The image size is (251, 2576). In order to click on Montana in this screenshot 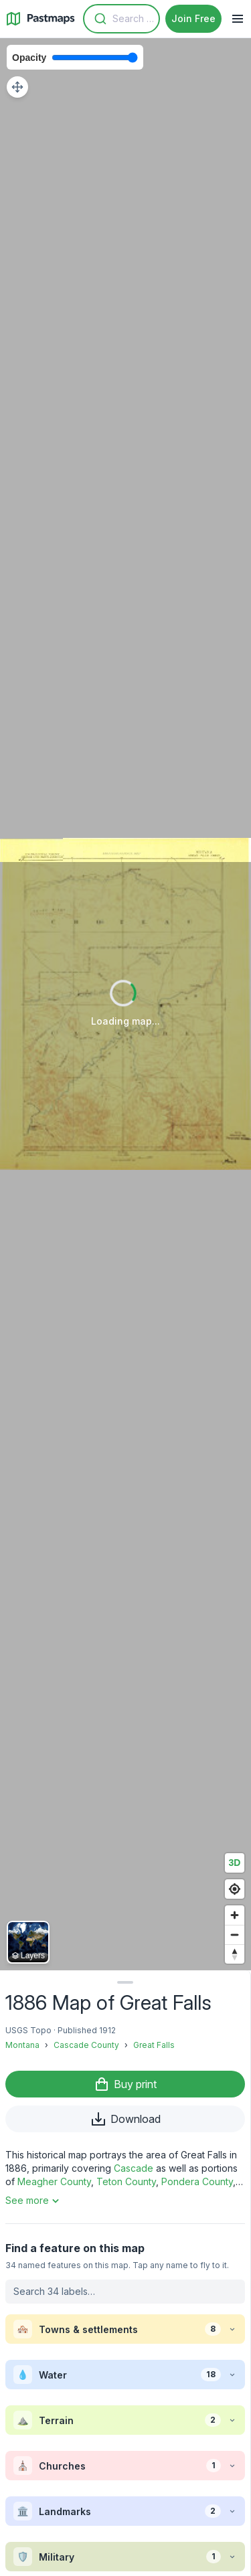, I will do `click(22, 2045)`.